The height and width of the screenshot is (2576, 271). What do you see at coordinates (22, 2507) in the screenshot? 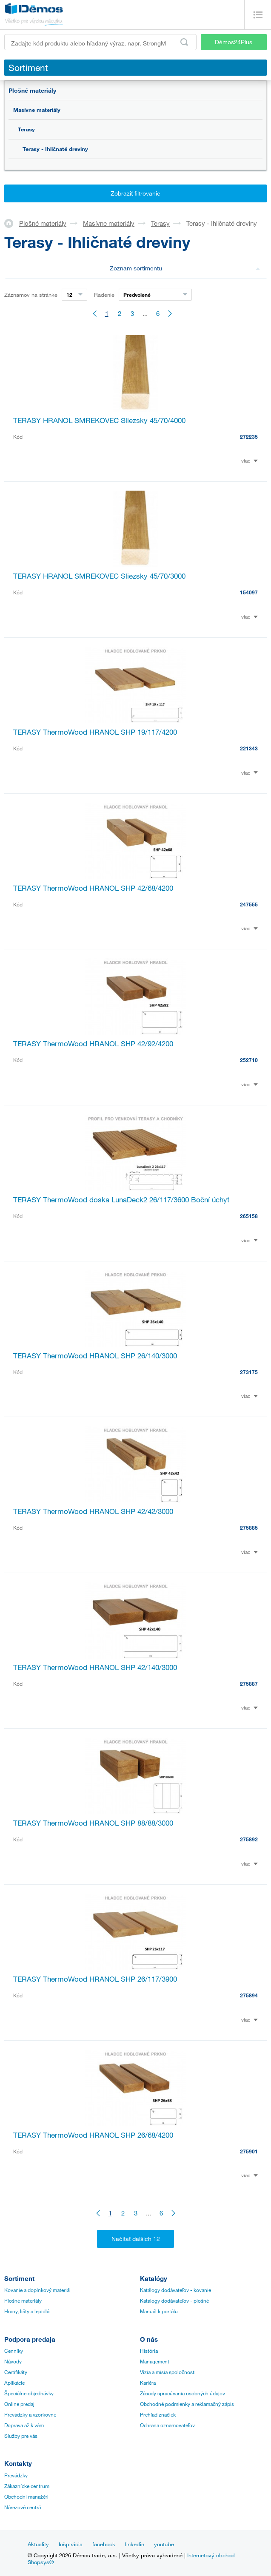
I see `Nárezové centrá` at bounding box center [22, 2507].